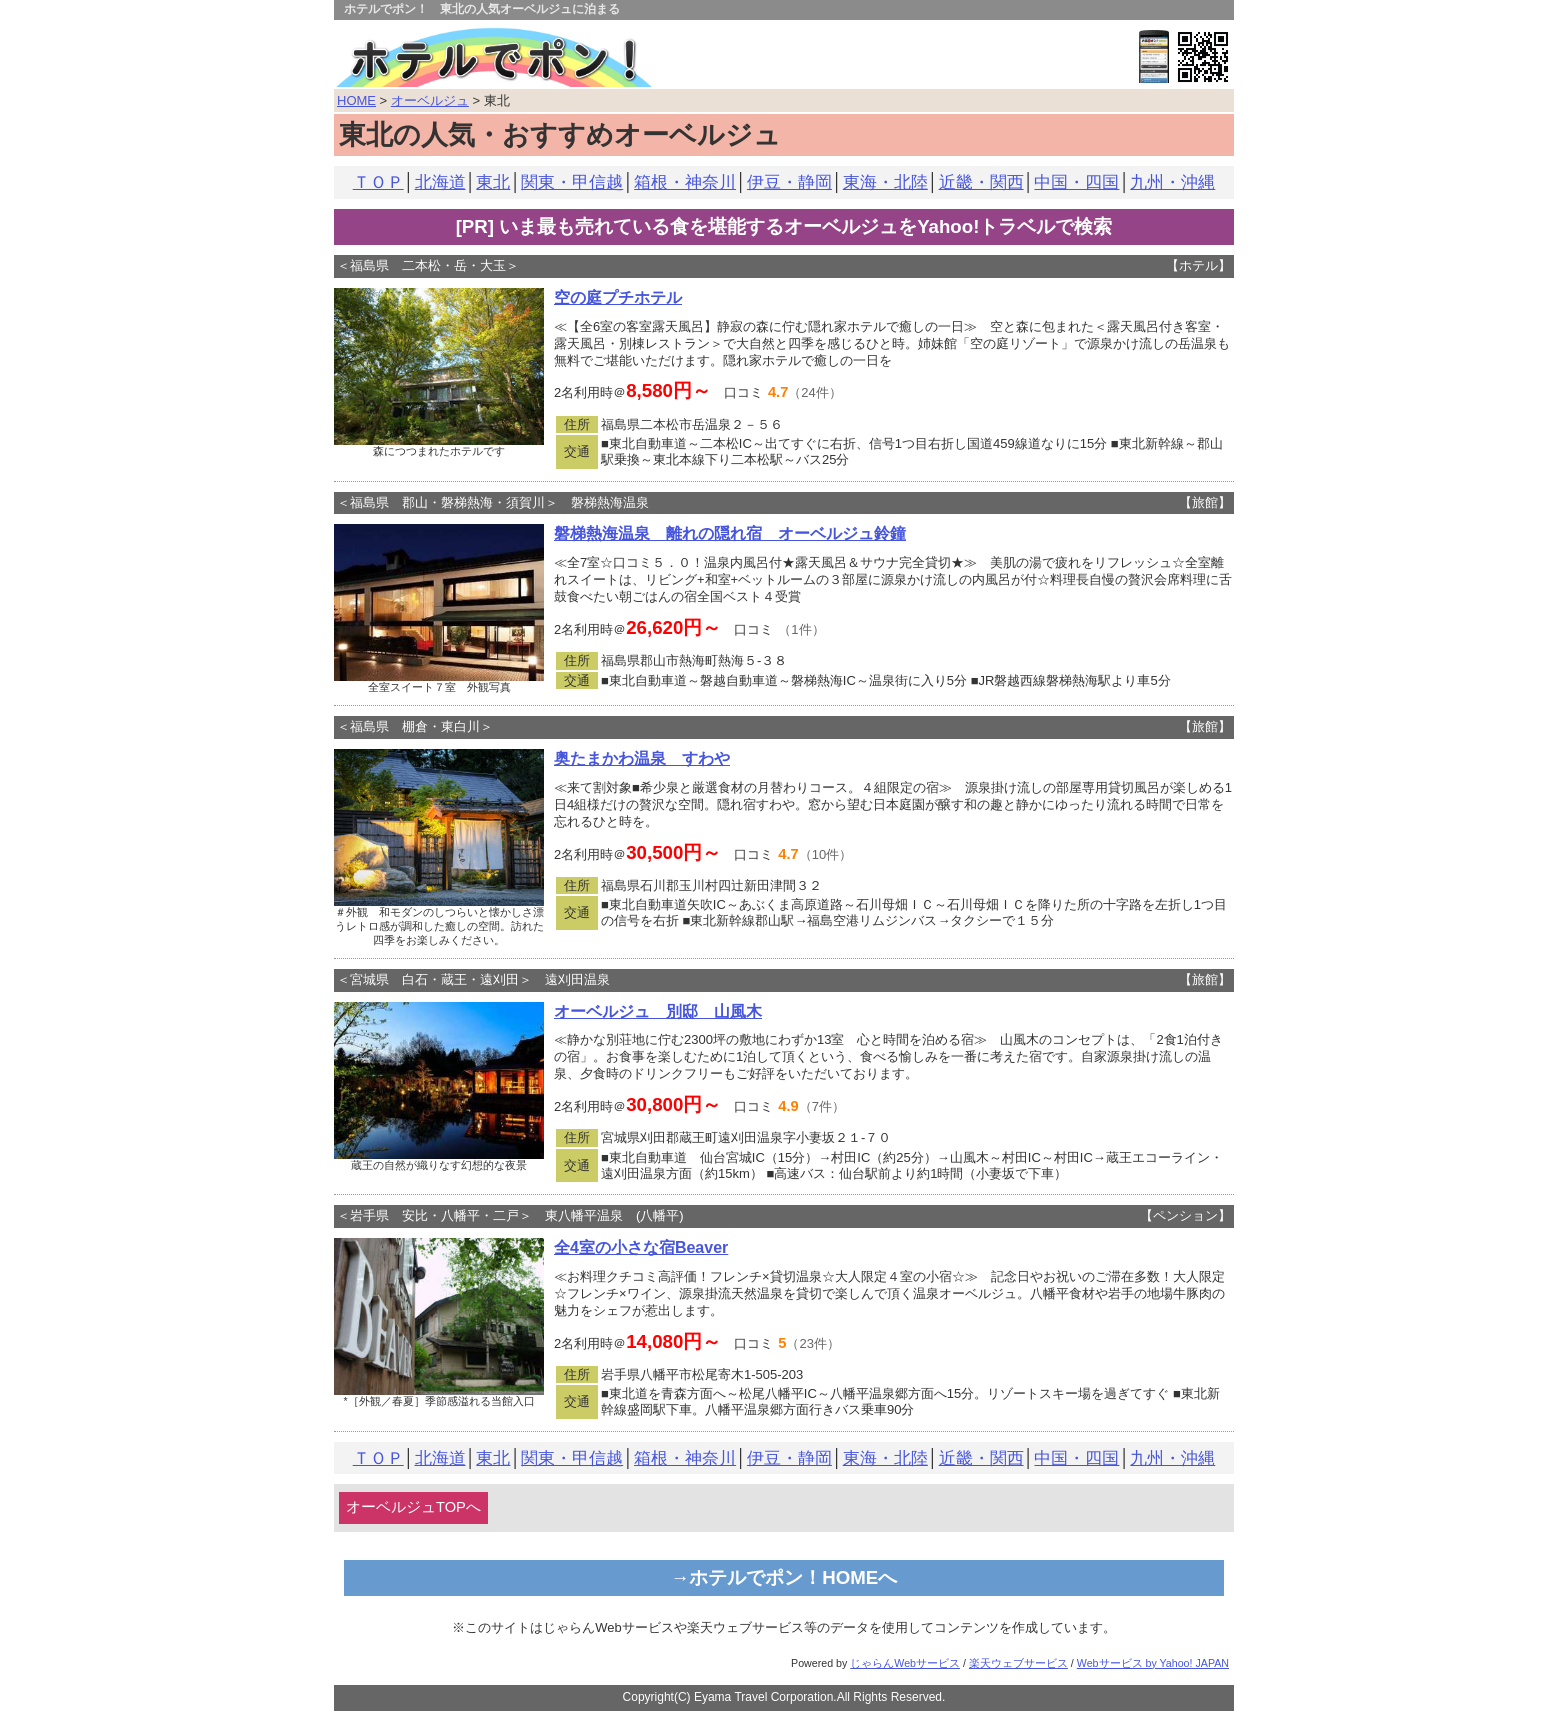 This screenshot has height=1711, width=1568. What do you see at coordinates (784, 226) in the screenshot?
I see `[PR] いま最も売れている食を堪能するオーベルジュをYahoo!トラベルで検索` at bounding box center [784, 226].